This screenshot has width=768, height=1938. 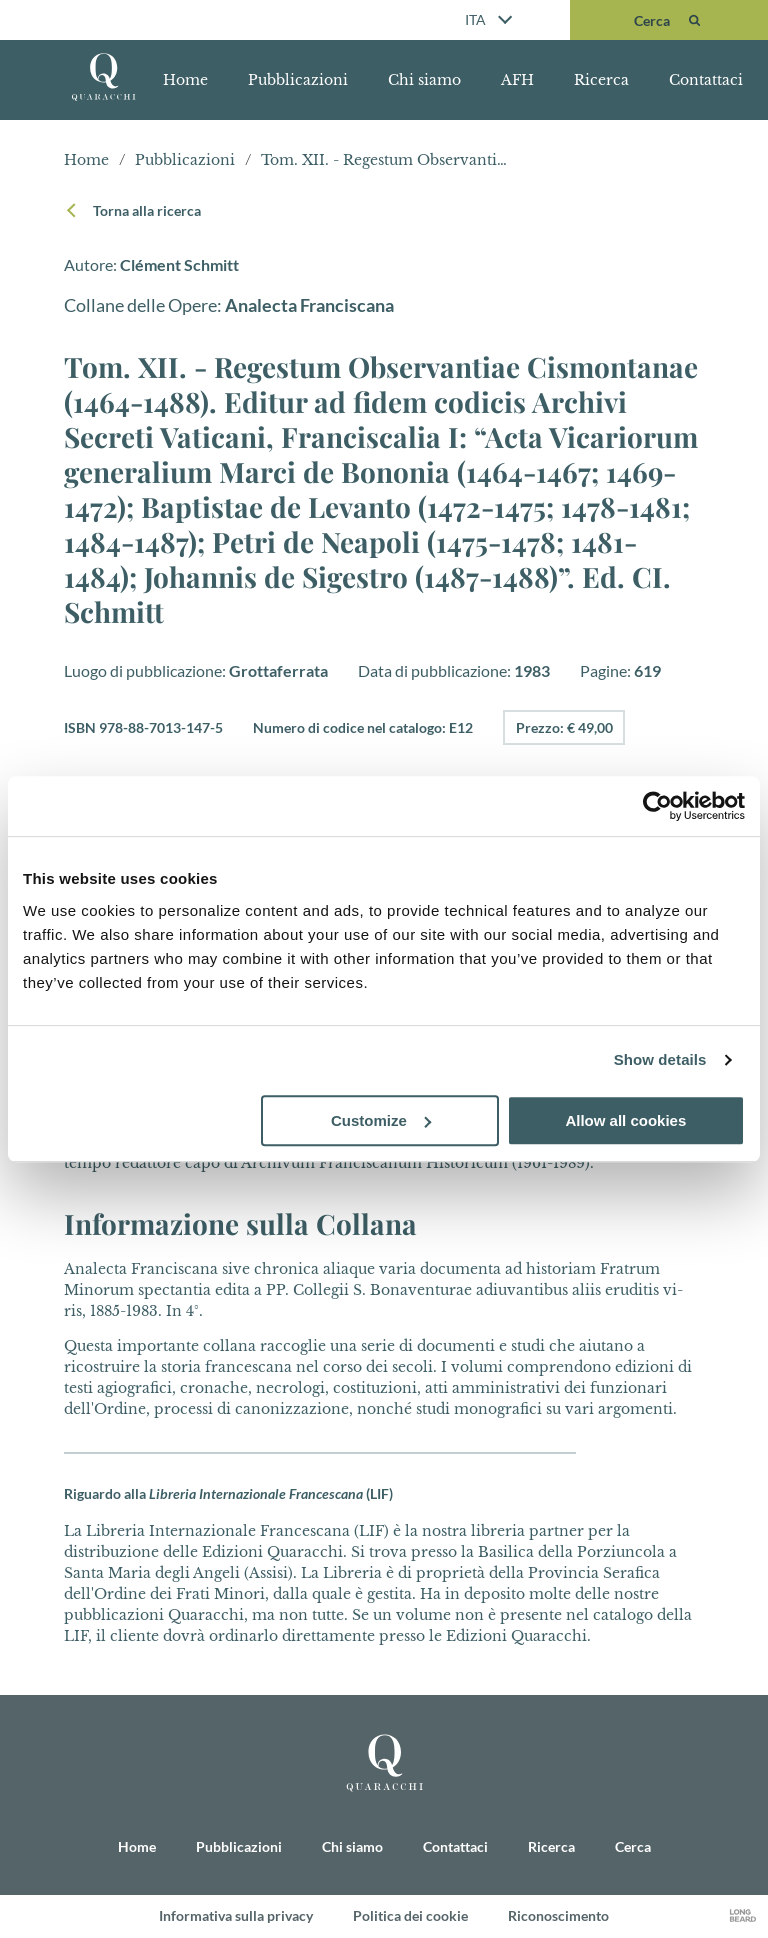 What do you see at coordinates (424, 80) in the screenshot?
I see `Chi siamo` at bounding box center [424, 80].